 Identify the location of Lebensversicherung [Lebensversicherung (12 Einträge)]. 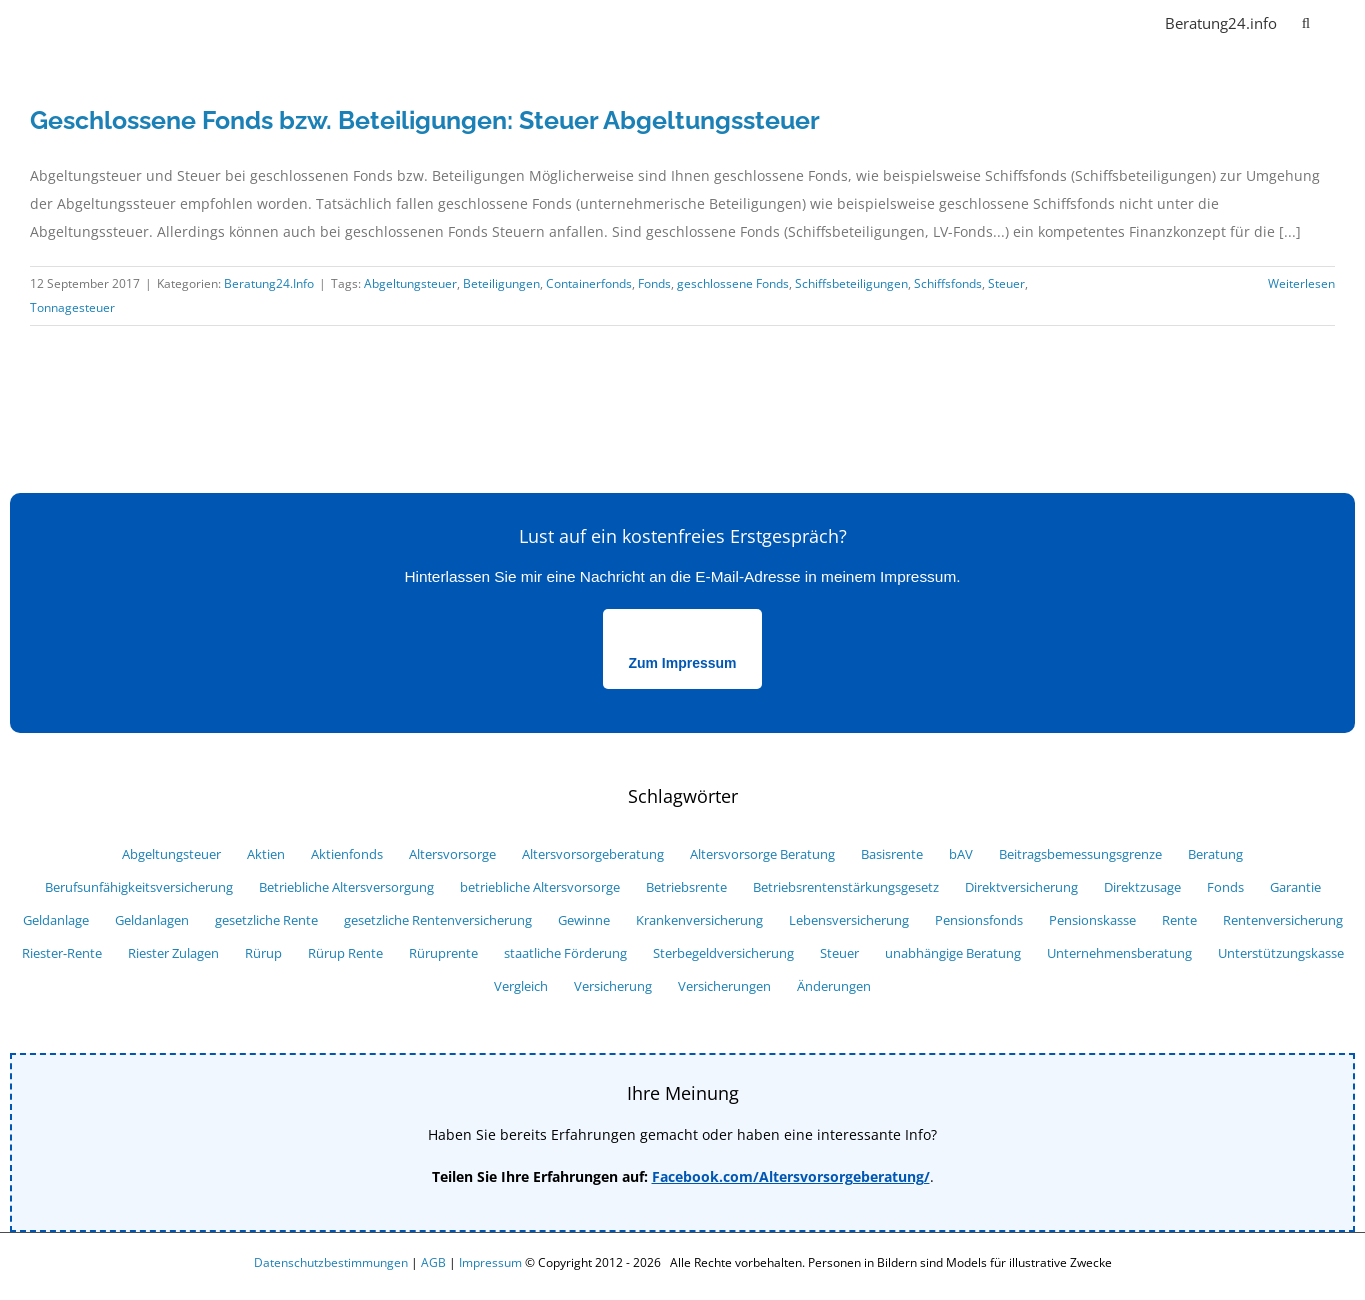
(849, 920).